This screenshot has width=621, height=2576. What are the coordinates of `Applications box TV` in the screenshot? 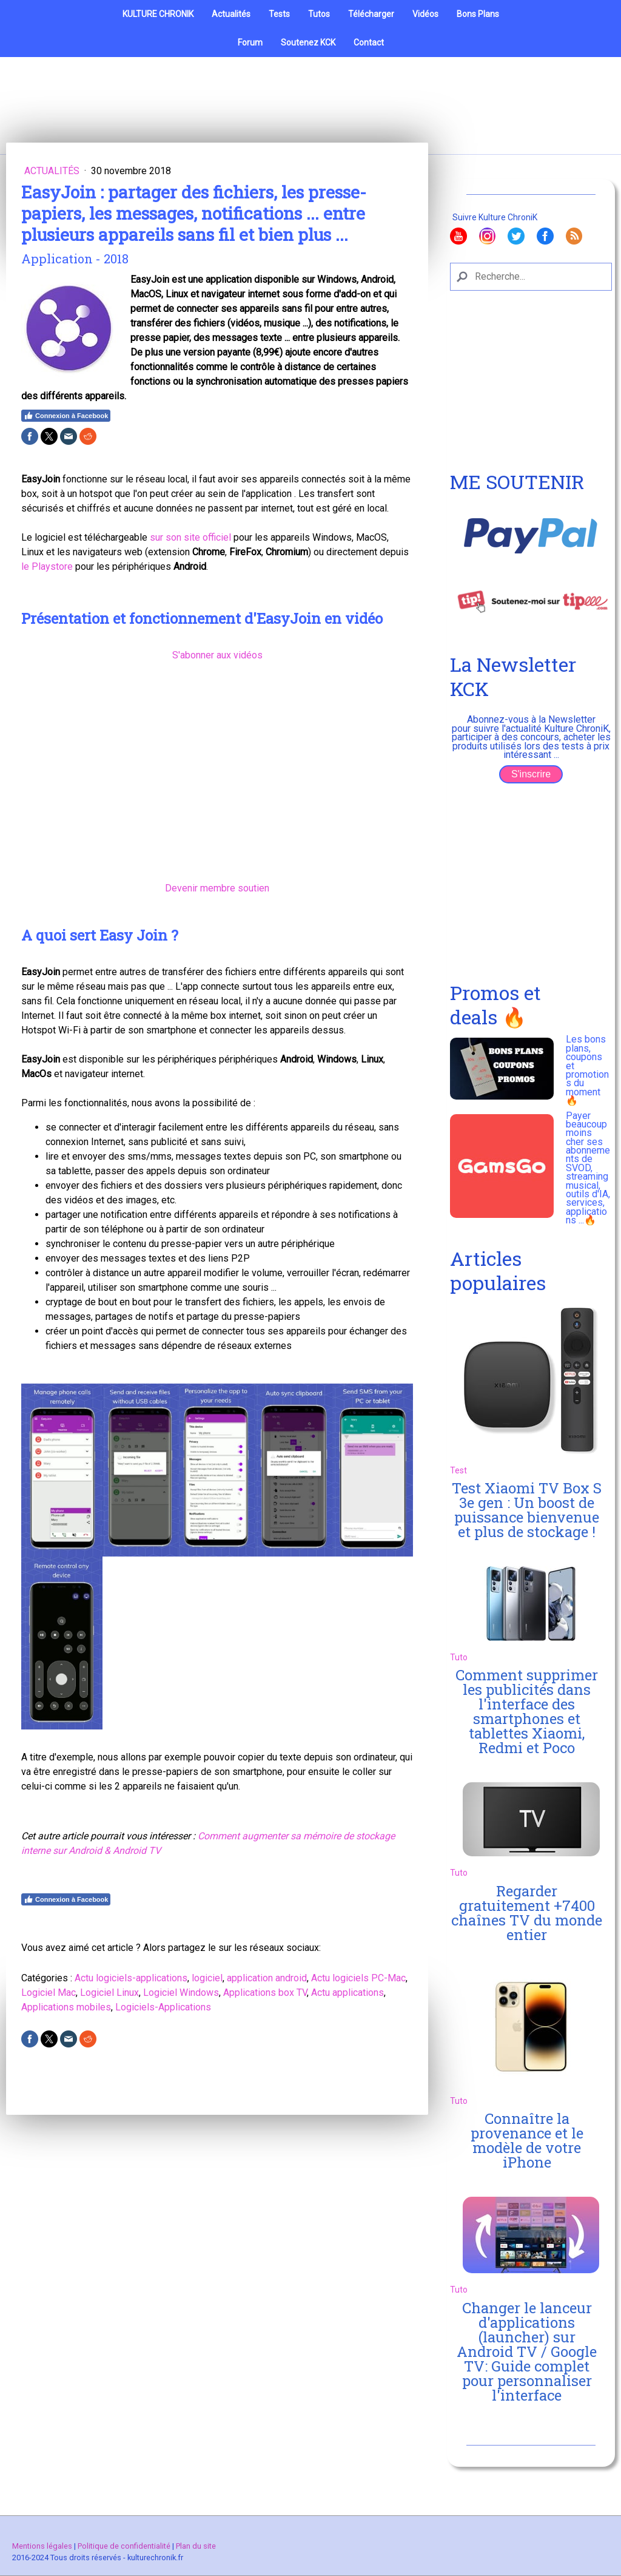 It's located at (265, 1992).